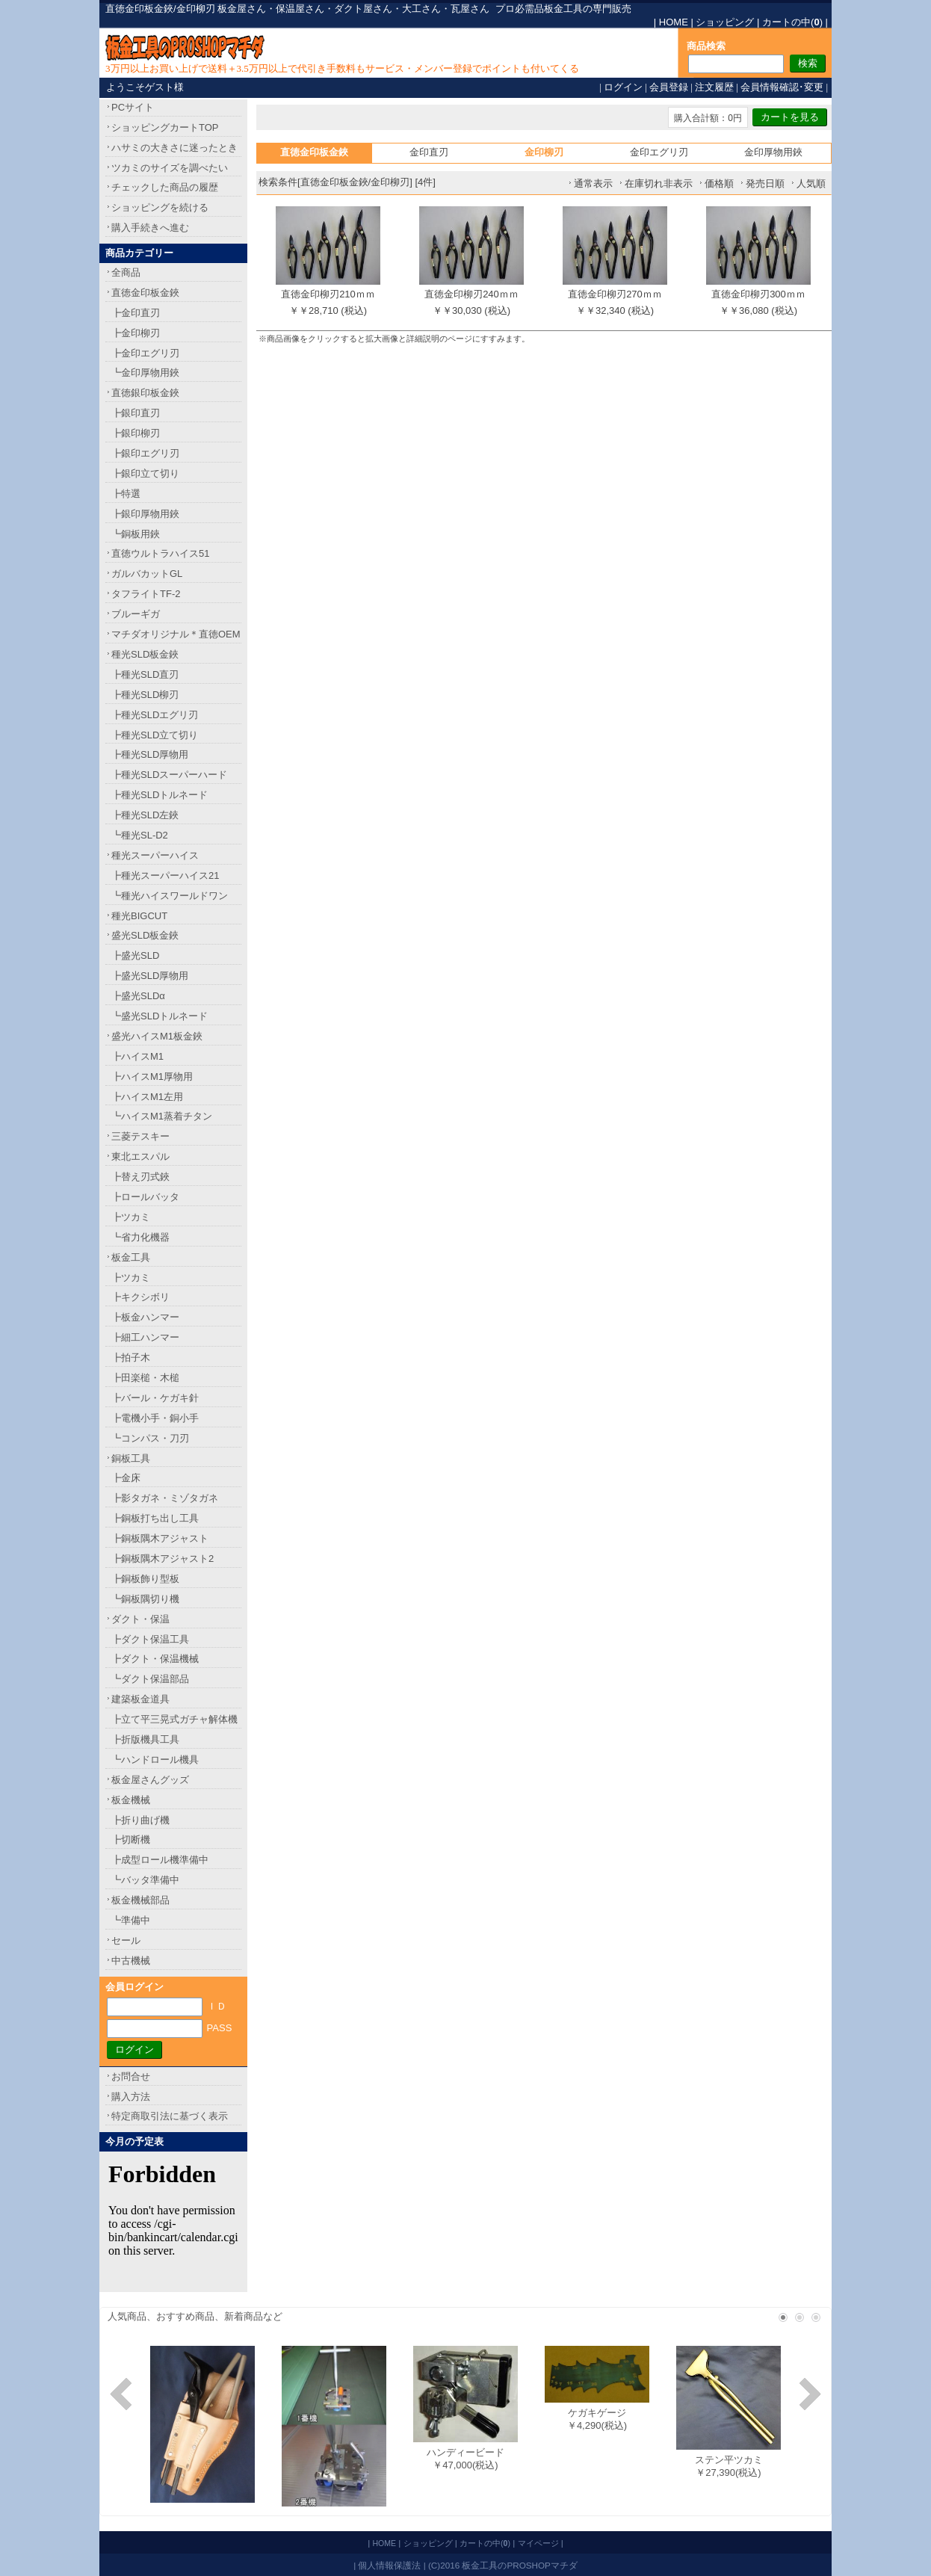  Describe the element at coordinates (145, 1337) in the screenshot. I see `┣細工ハンマー` at that location.